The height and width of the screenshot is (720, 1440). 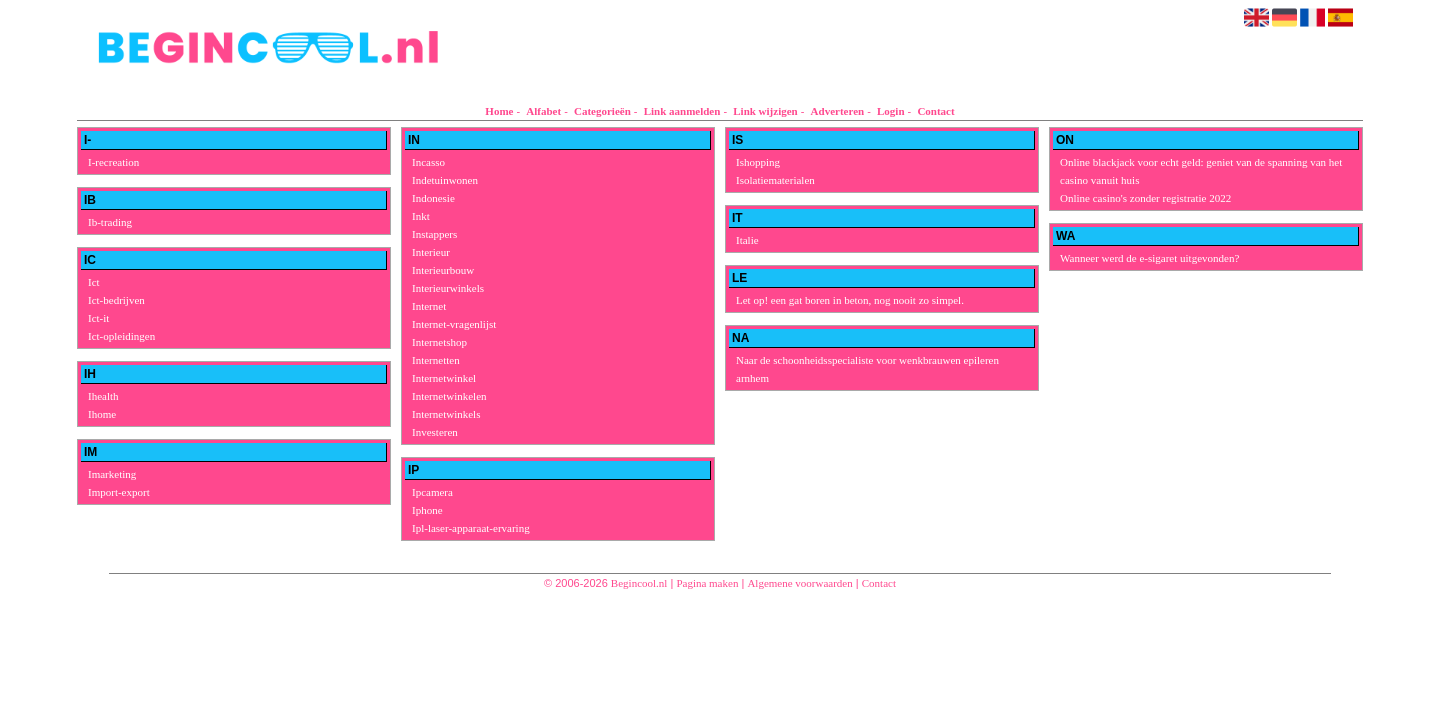 I want to click on Online casino's zonder registratie 2022, so click(x=1145, y=198).